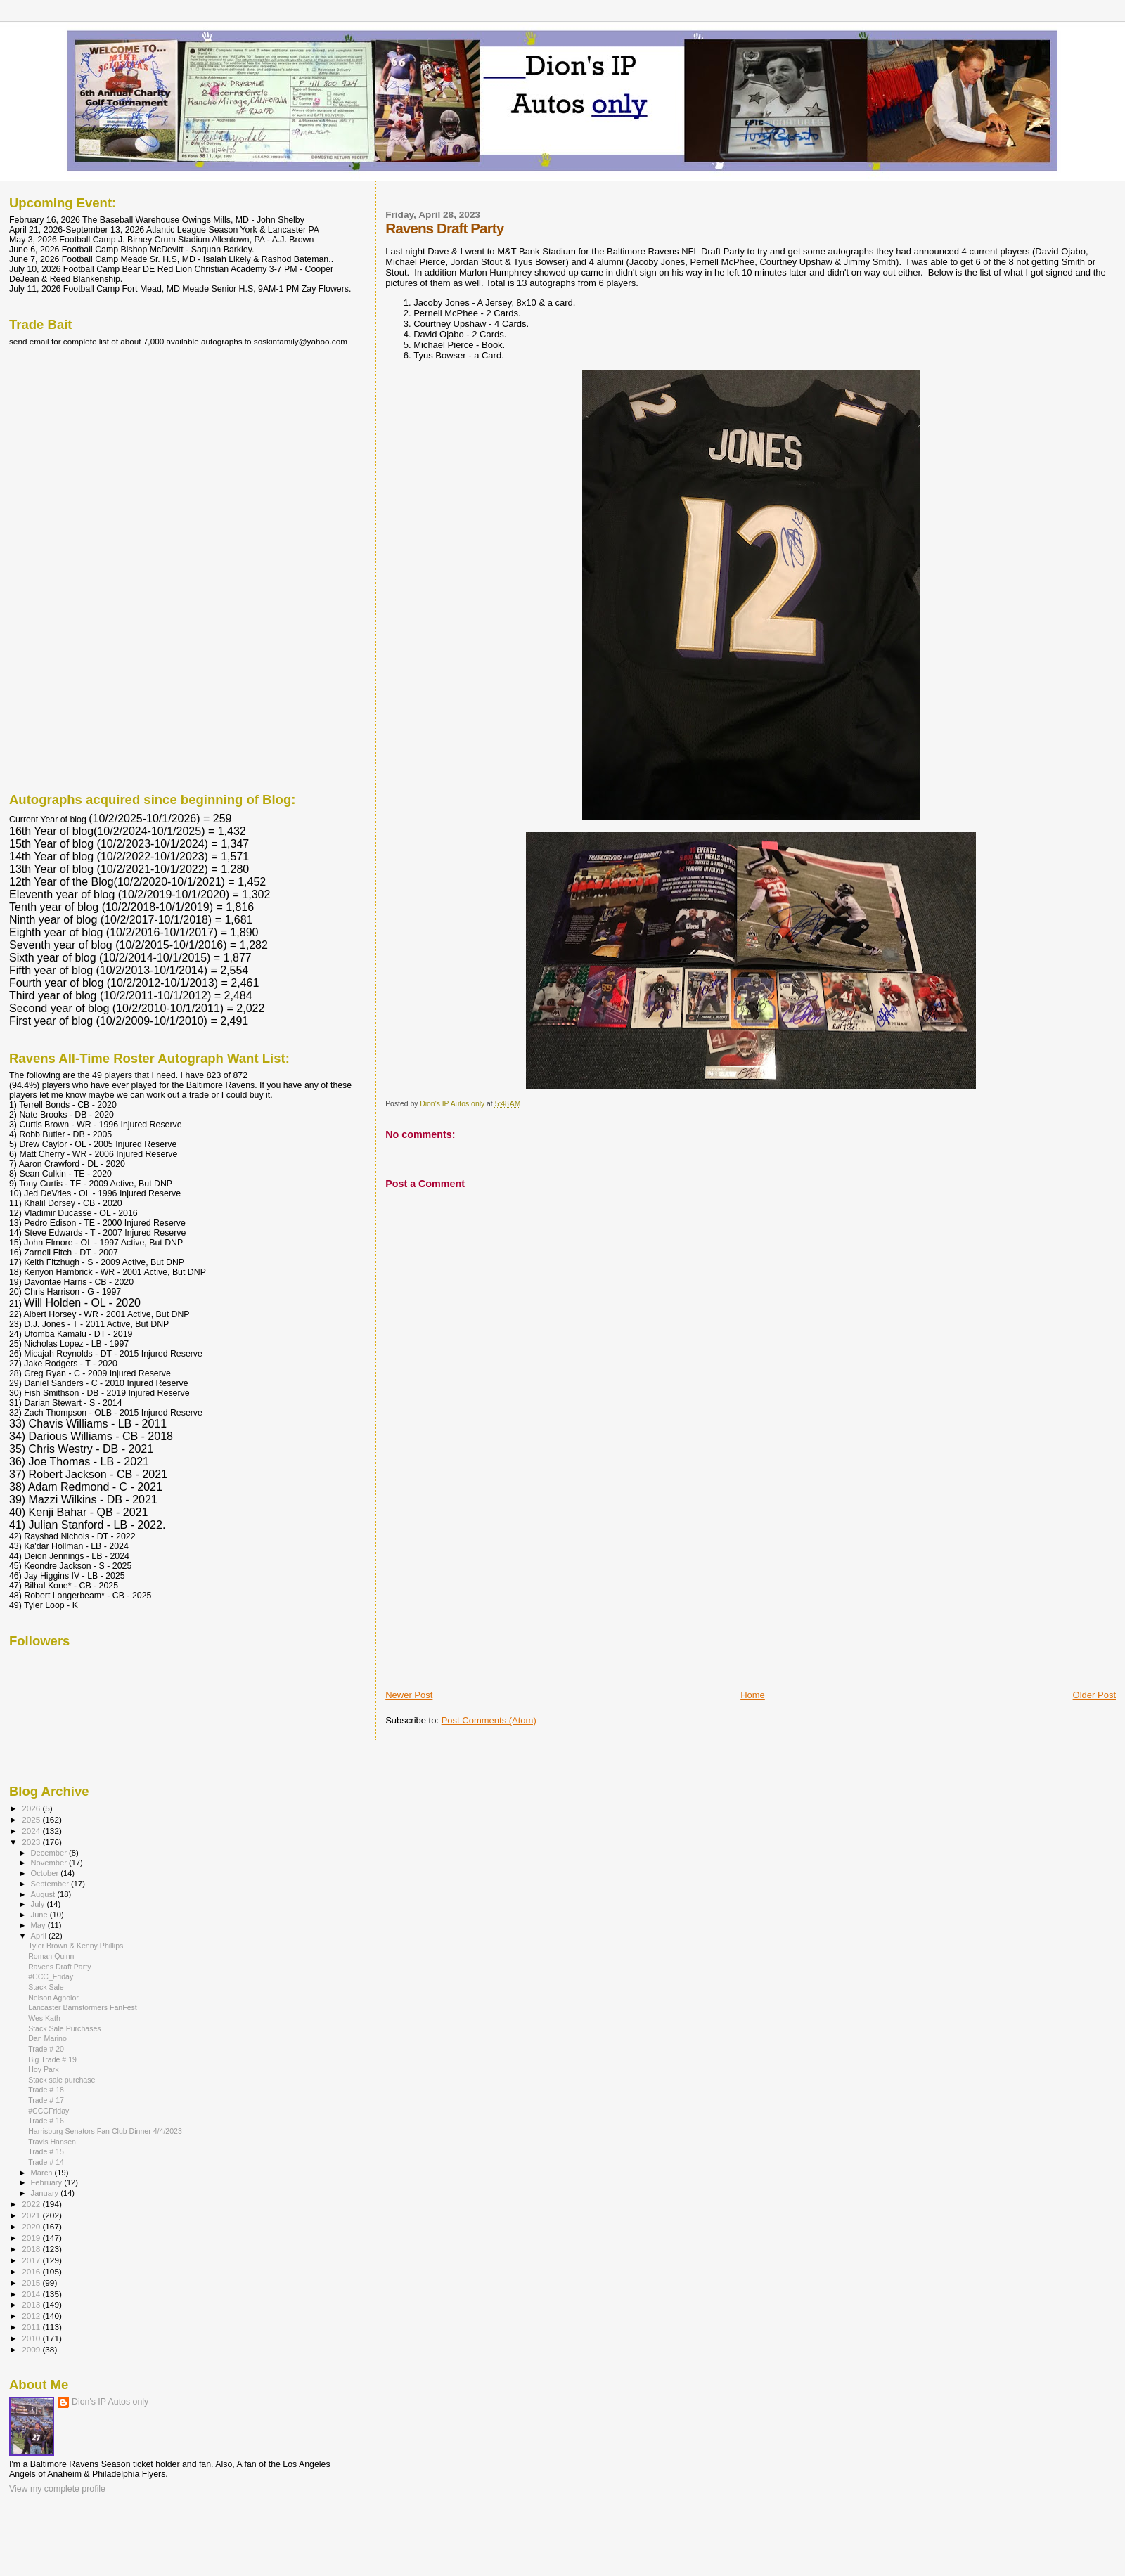 The image size is (1125, 2576). Describe the element at coordinates (32, 1841) in the screenshot. I see `2023` at that location.